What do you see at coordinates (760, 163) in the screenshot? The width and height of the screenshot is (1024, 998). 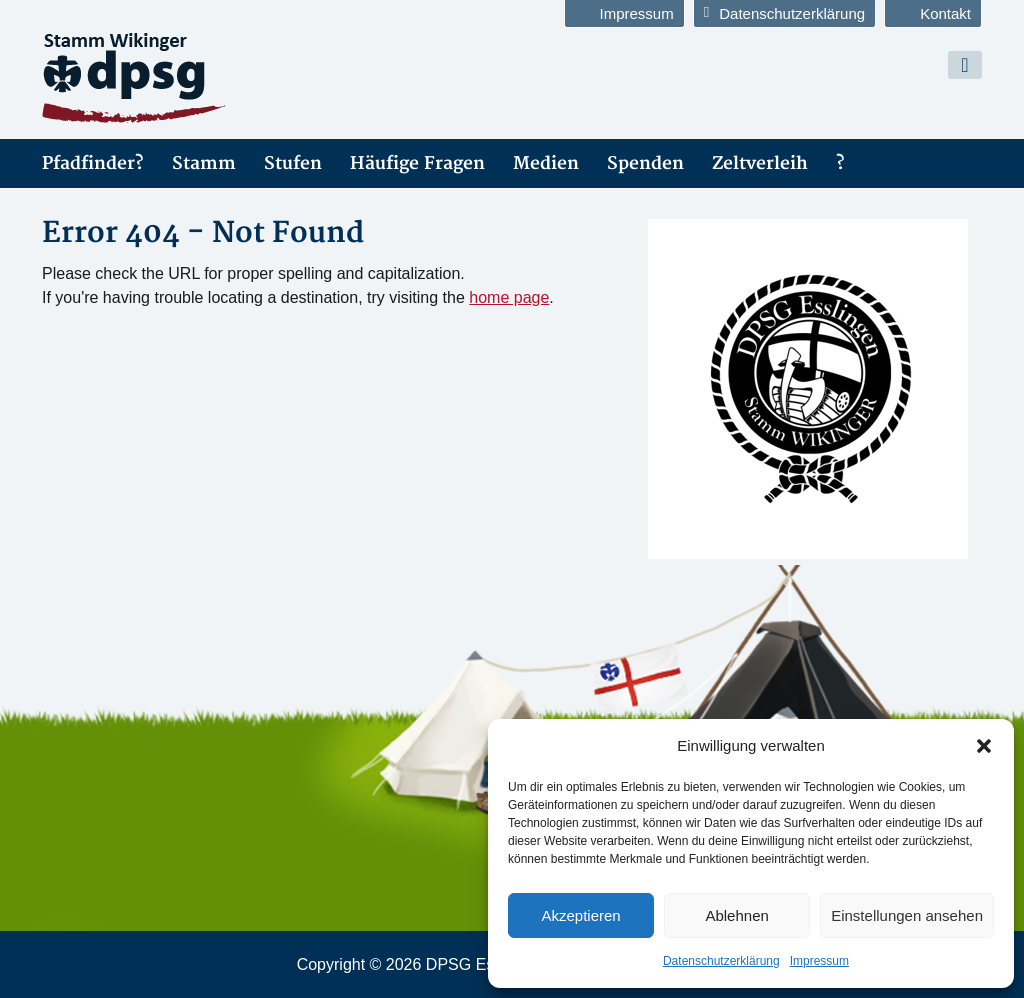 I see `Zeltverleih` at bounding box center [760, 163].